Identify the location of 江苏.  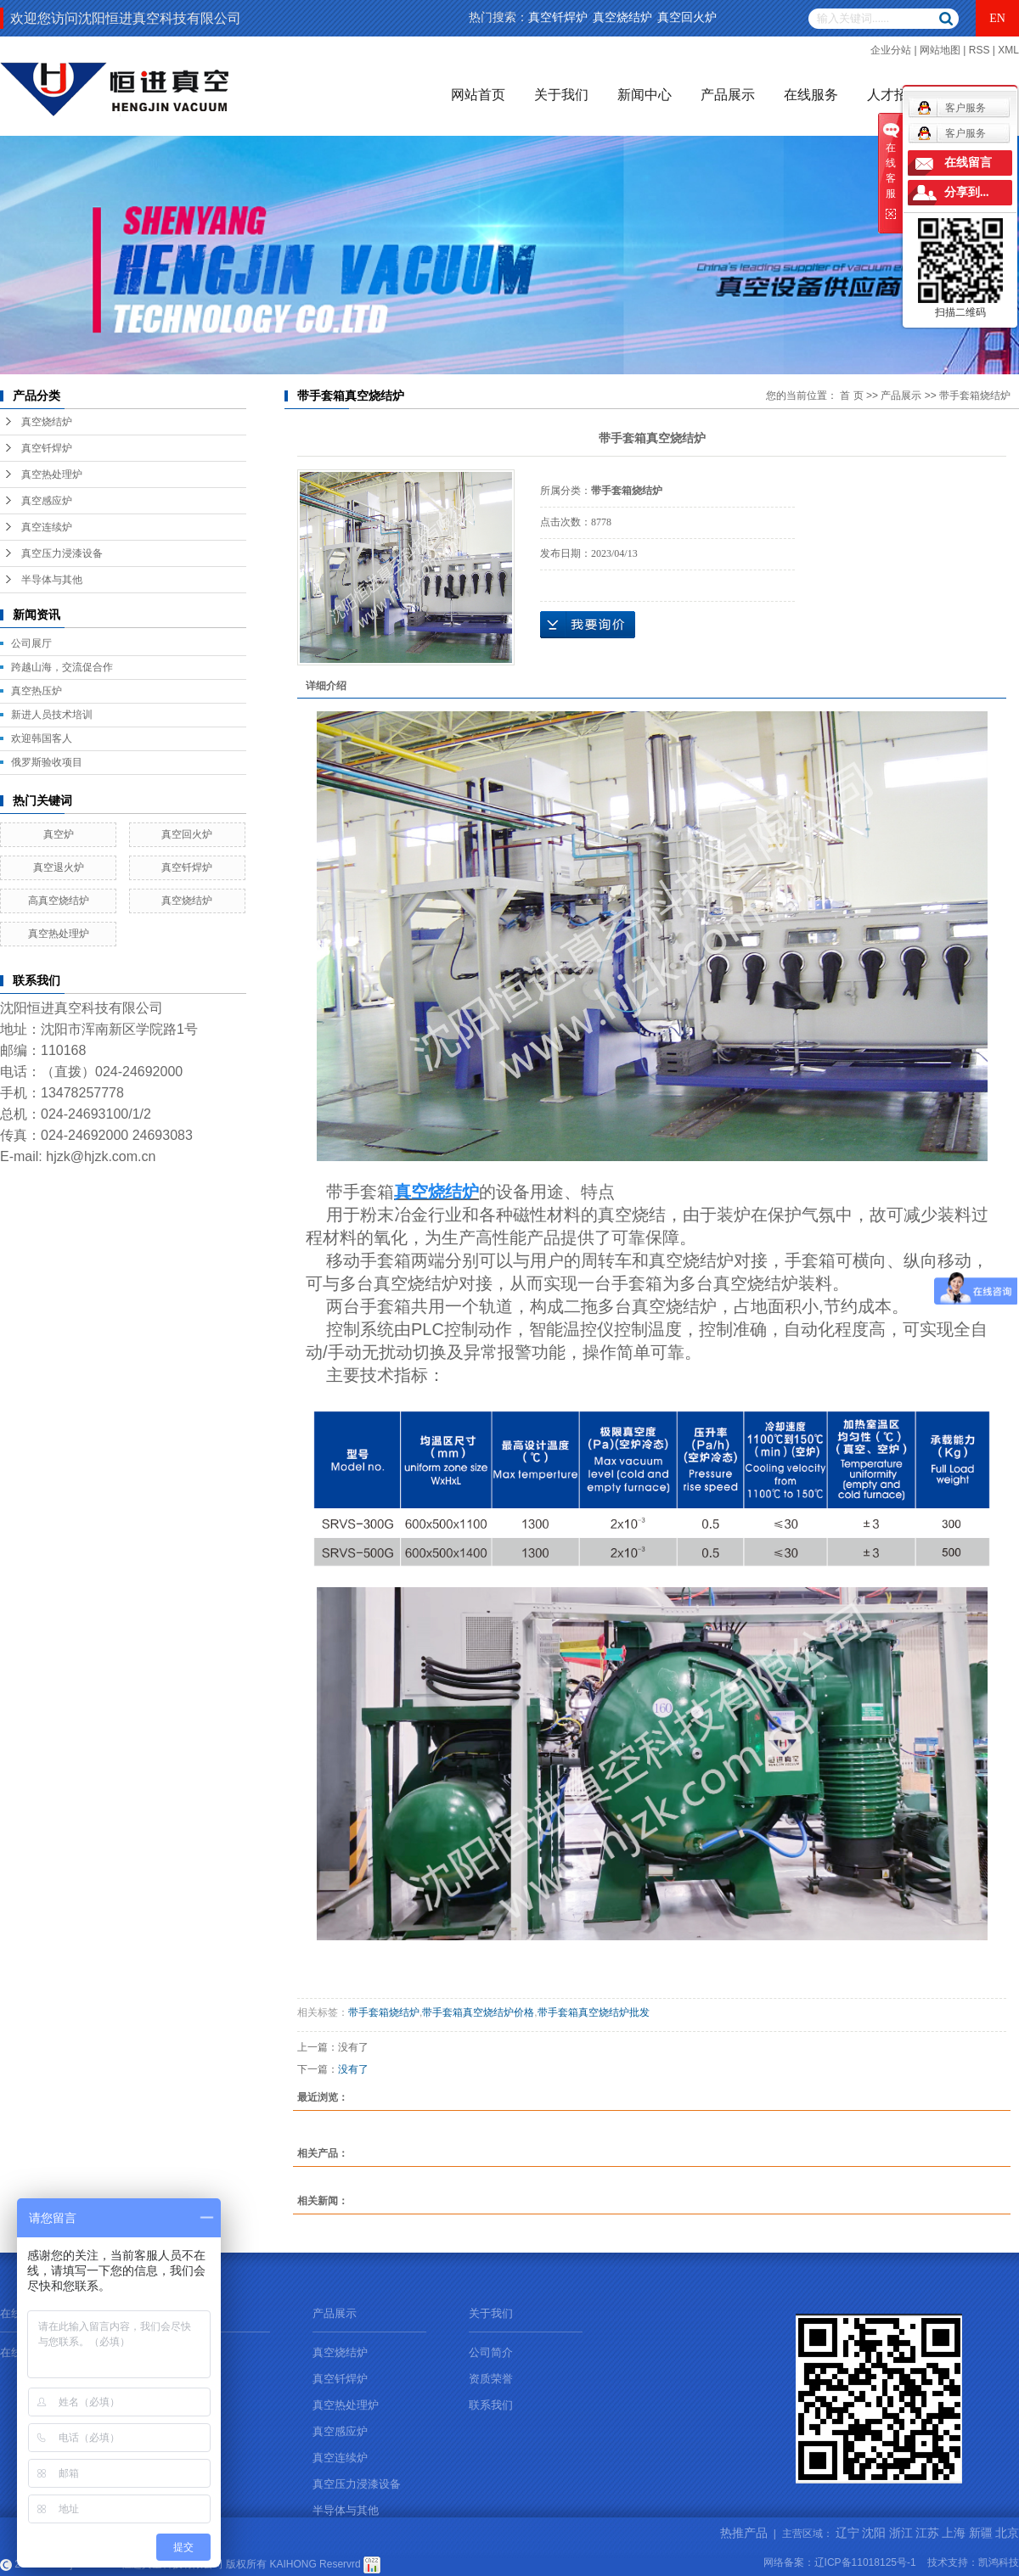
(927, 2533).